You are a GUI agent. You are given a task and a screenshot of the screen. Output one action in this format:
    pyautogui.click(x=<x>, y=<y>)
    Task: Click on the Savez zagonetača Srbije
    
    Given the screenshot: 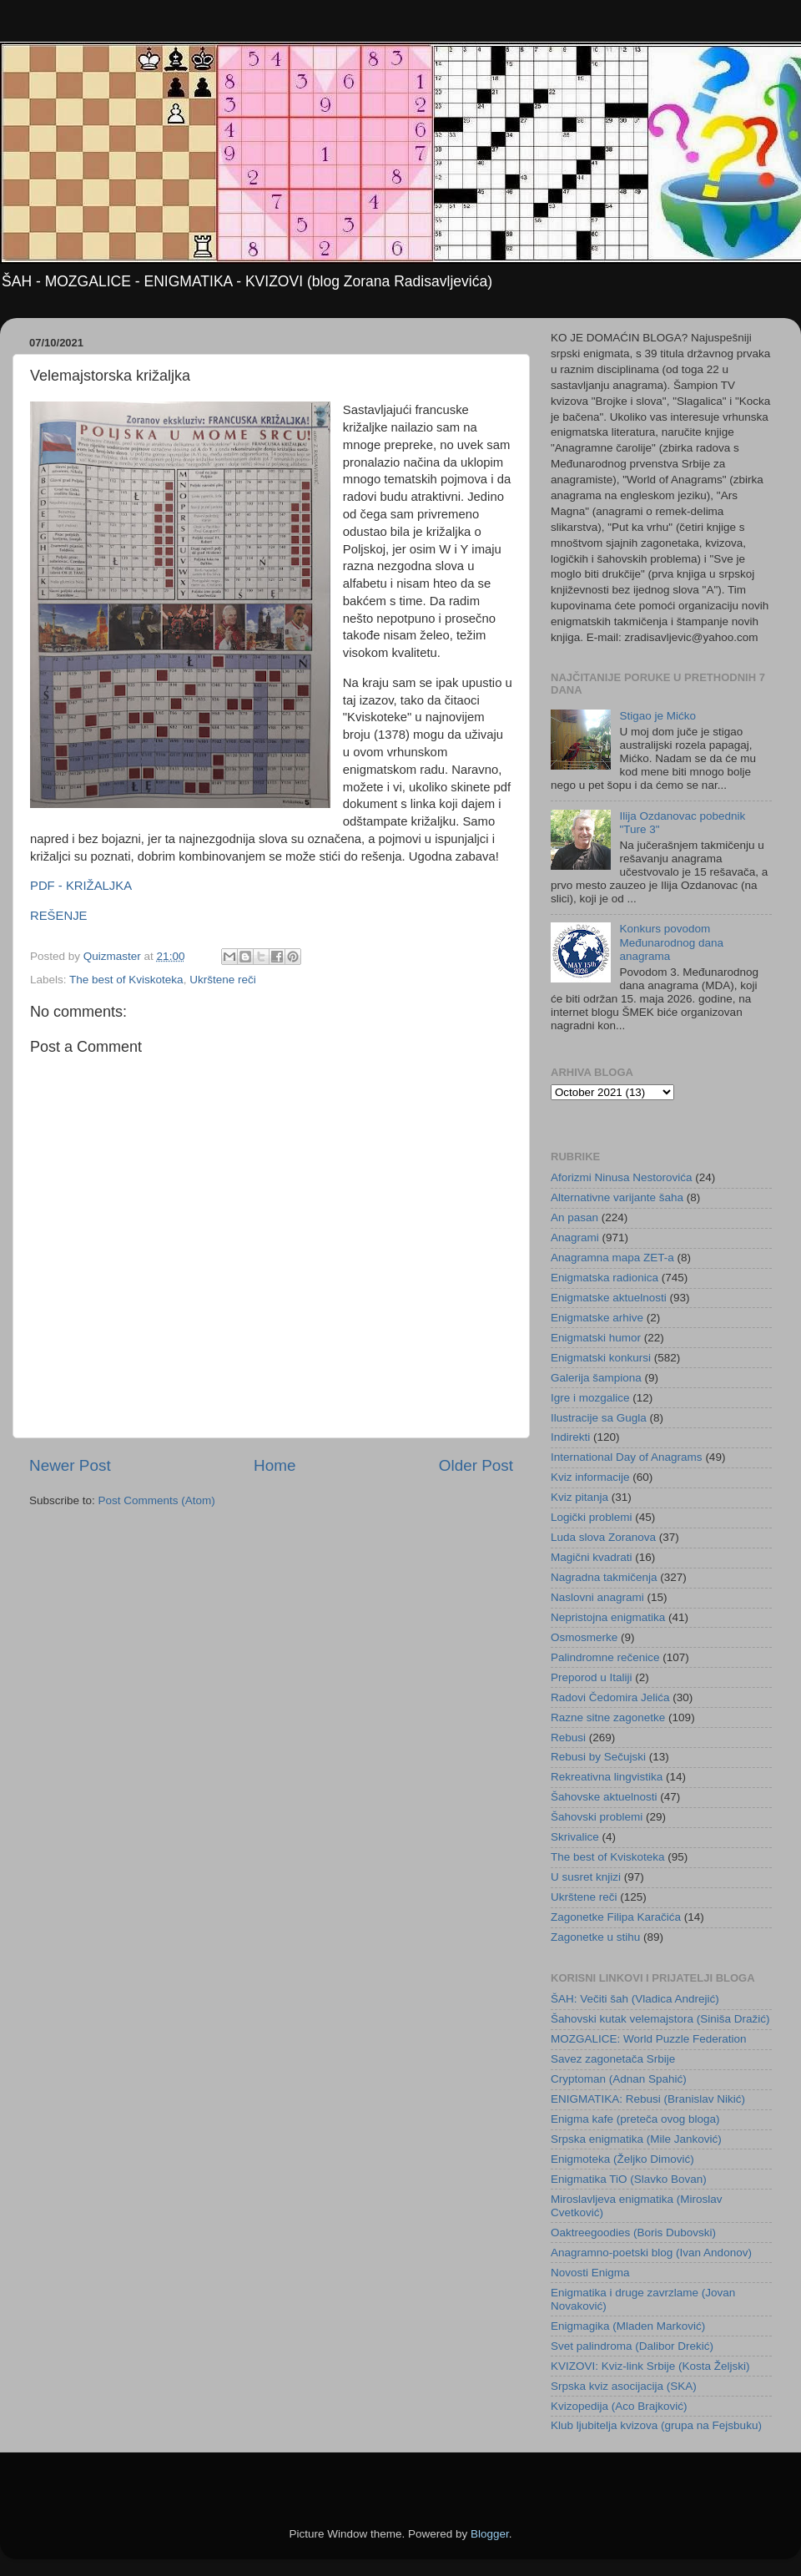 What is the action you would take?
    pyautogui.click(x=613, y=2059)
    